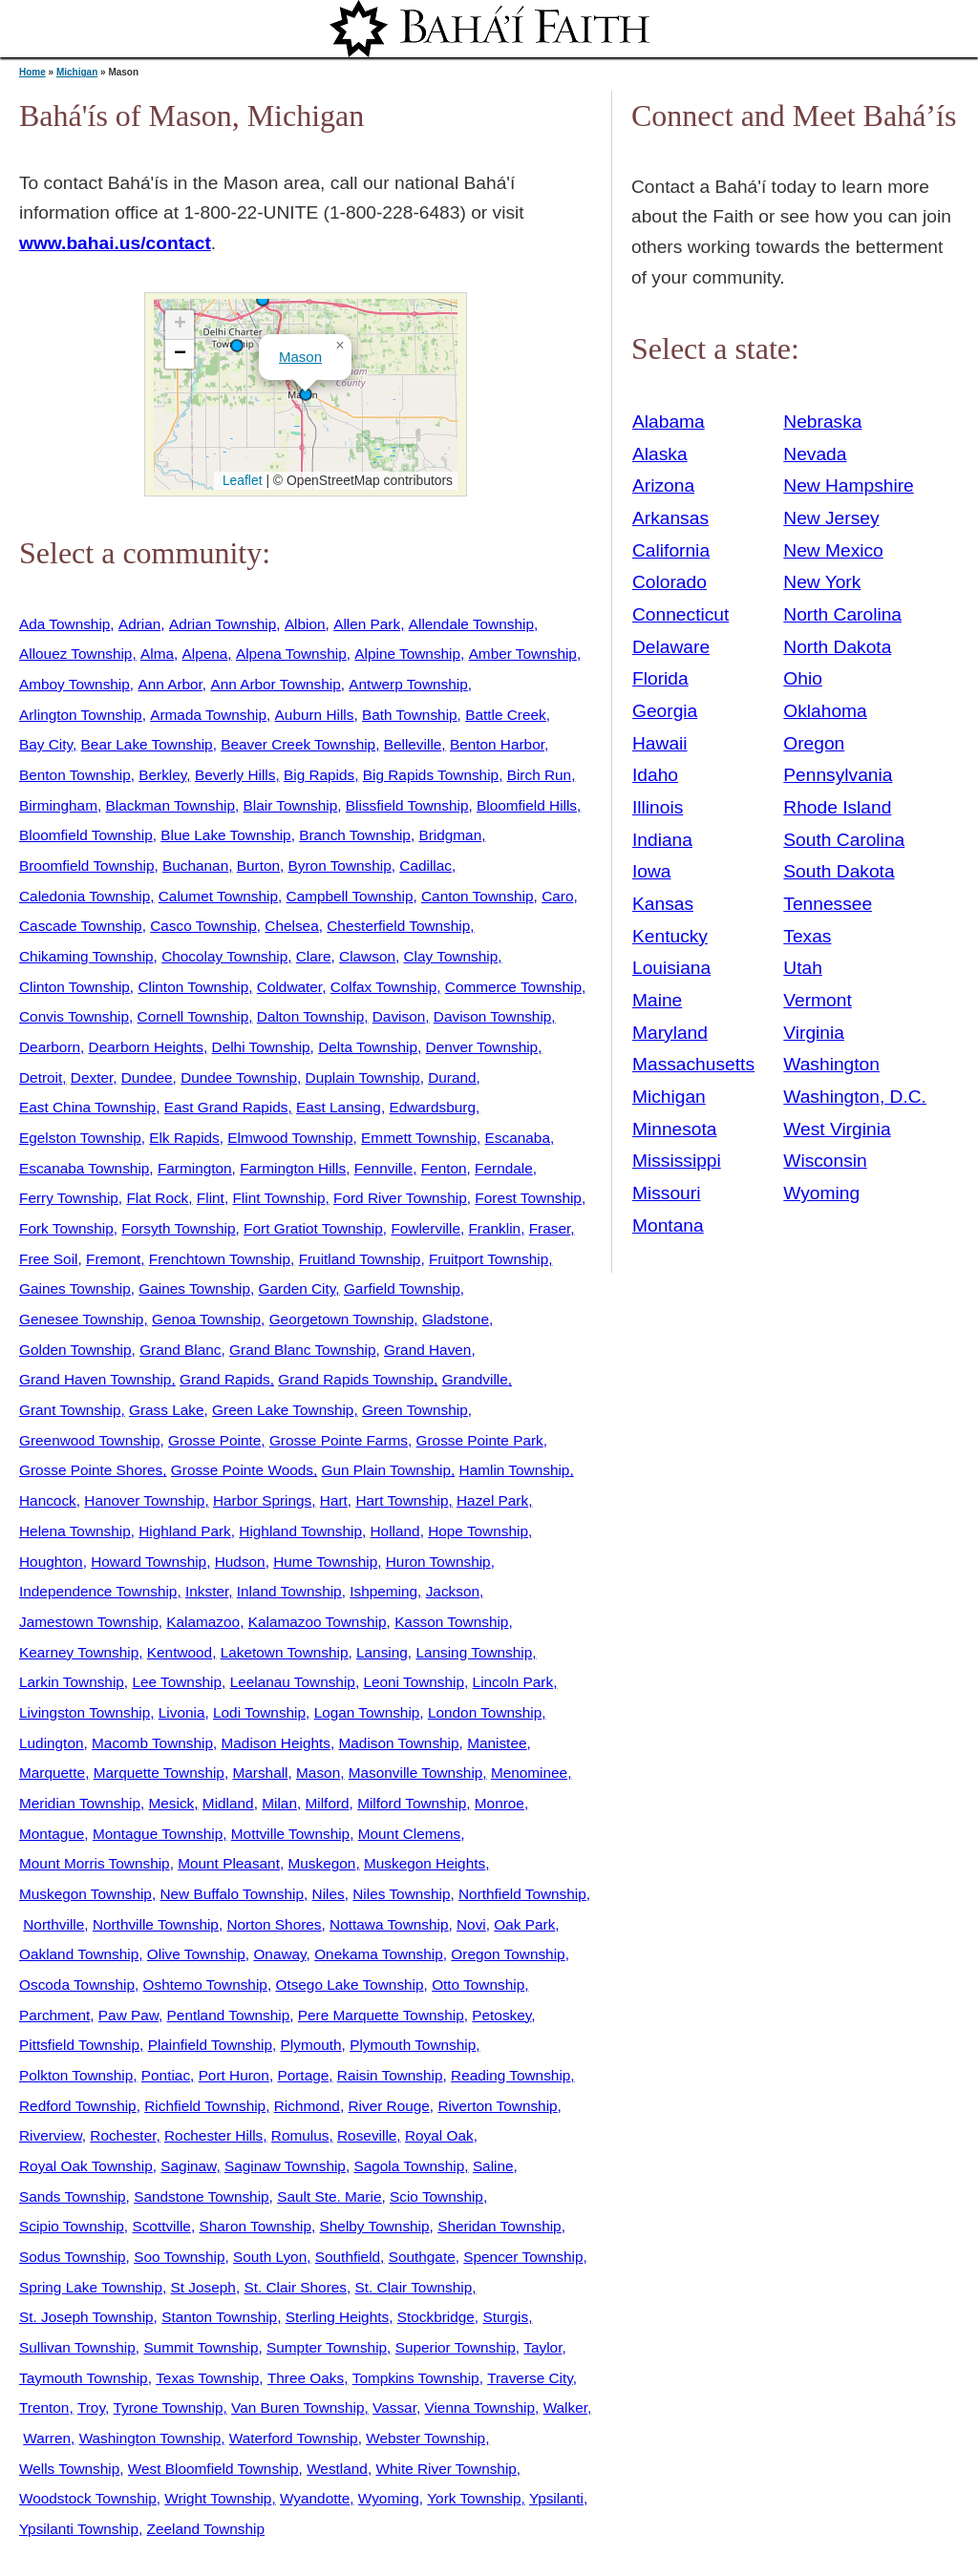 The height and width of the screenshot is (2576, 978). Describe the element at coordinates (69, 2468) in the screenshot. I see `Wells Township` at that location.